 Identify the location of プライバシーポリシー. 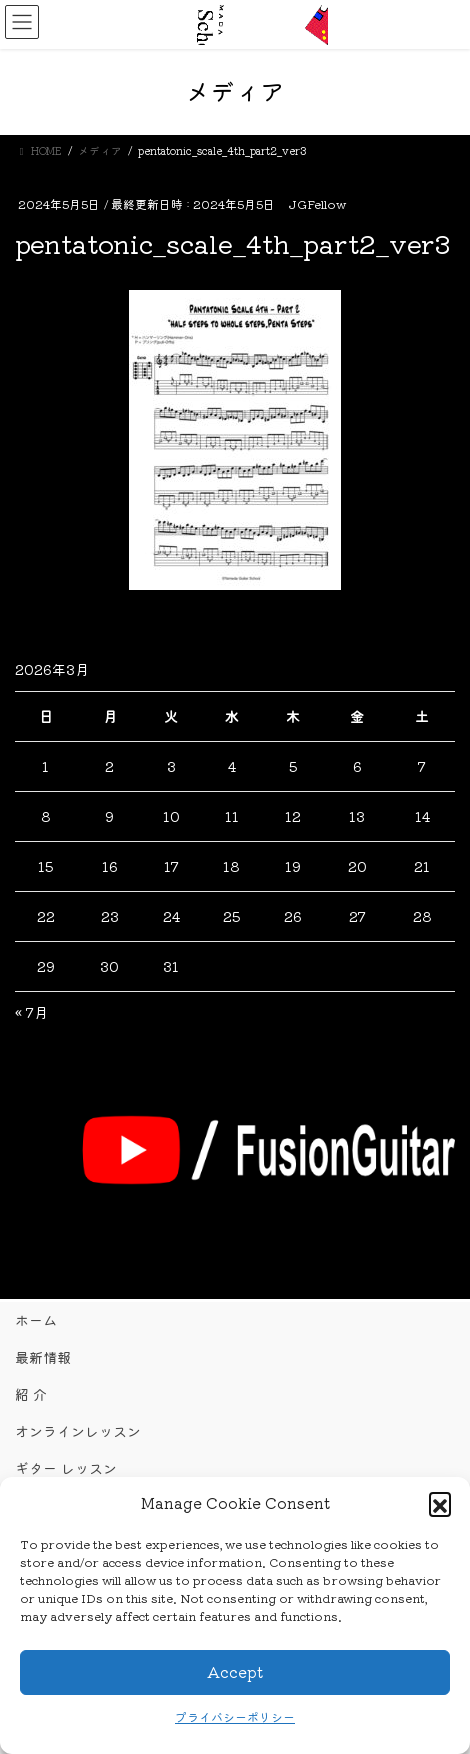
(235, 1716).